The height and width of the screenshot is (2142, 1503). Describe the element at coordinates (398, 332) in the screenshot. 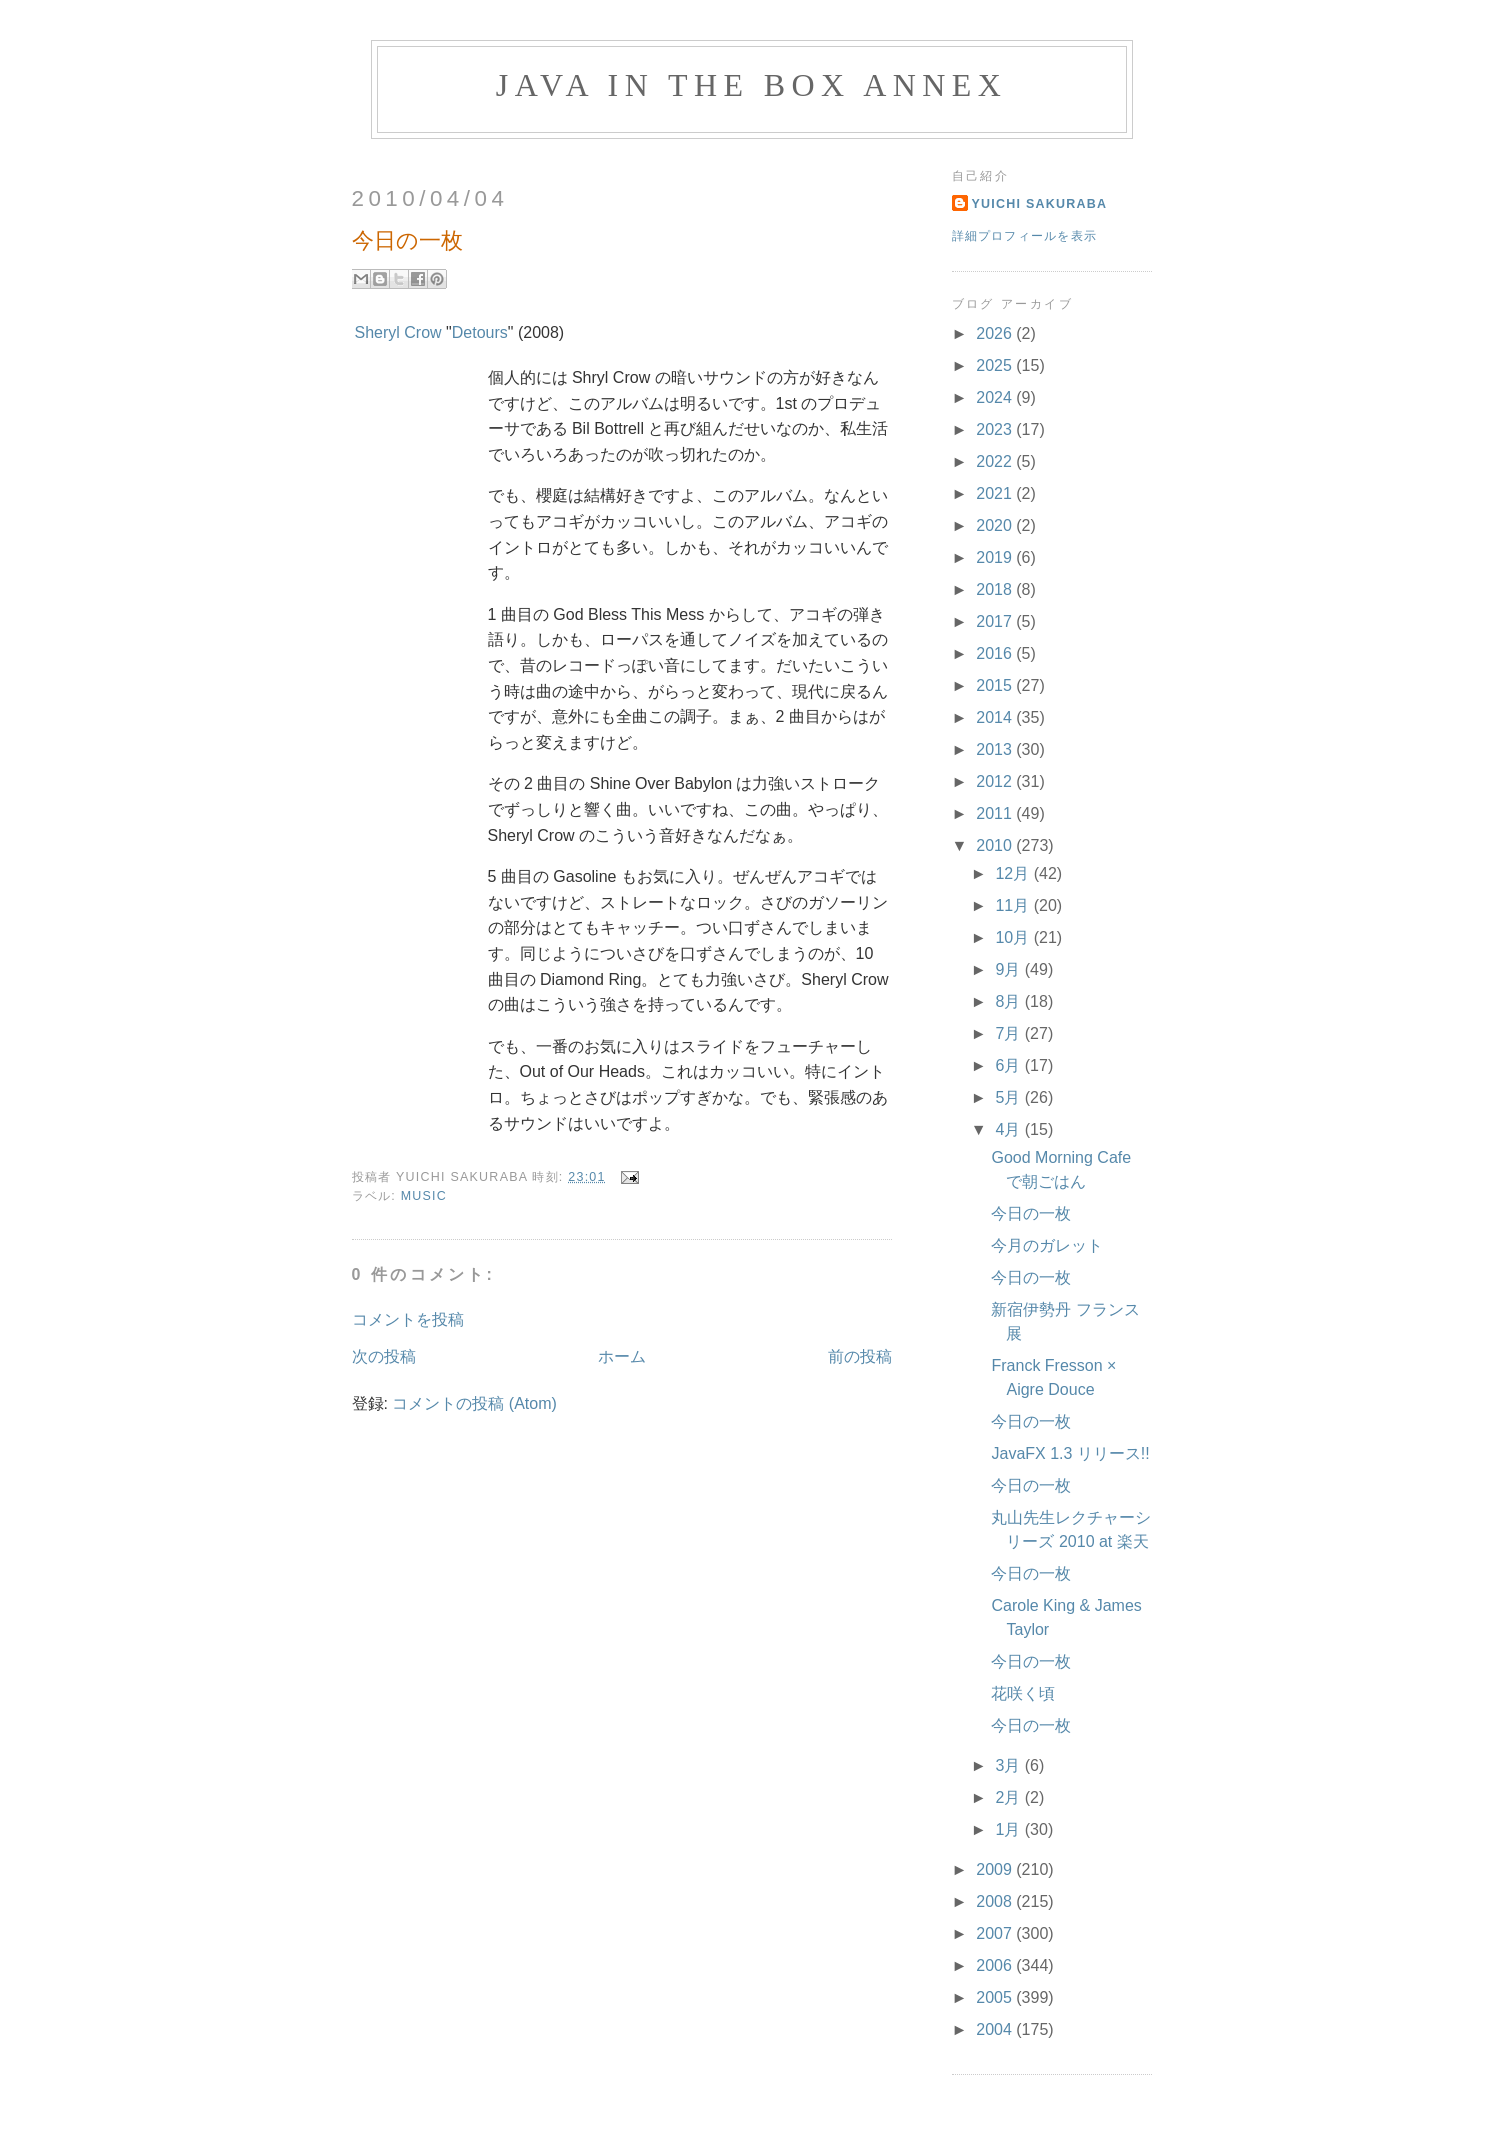

I see `Sheryl Crow` at that location.